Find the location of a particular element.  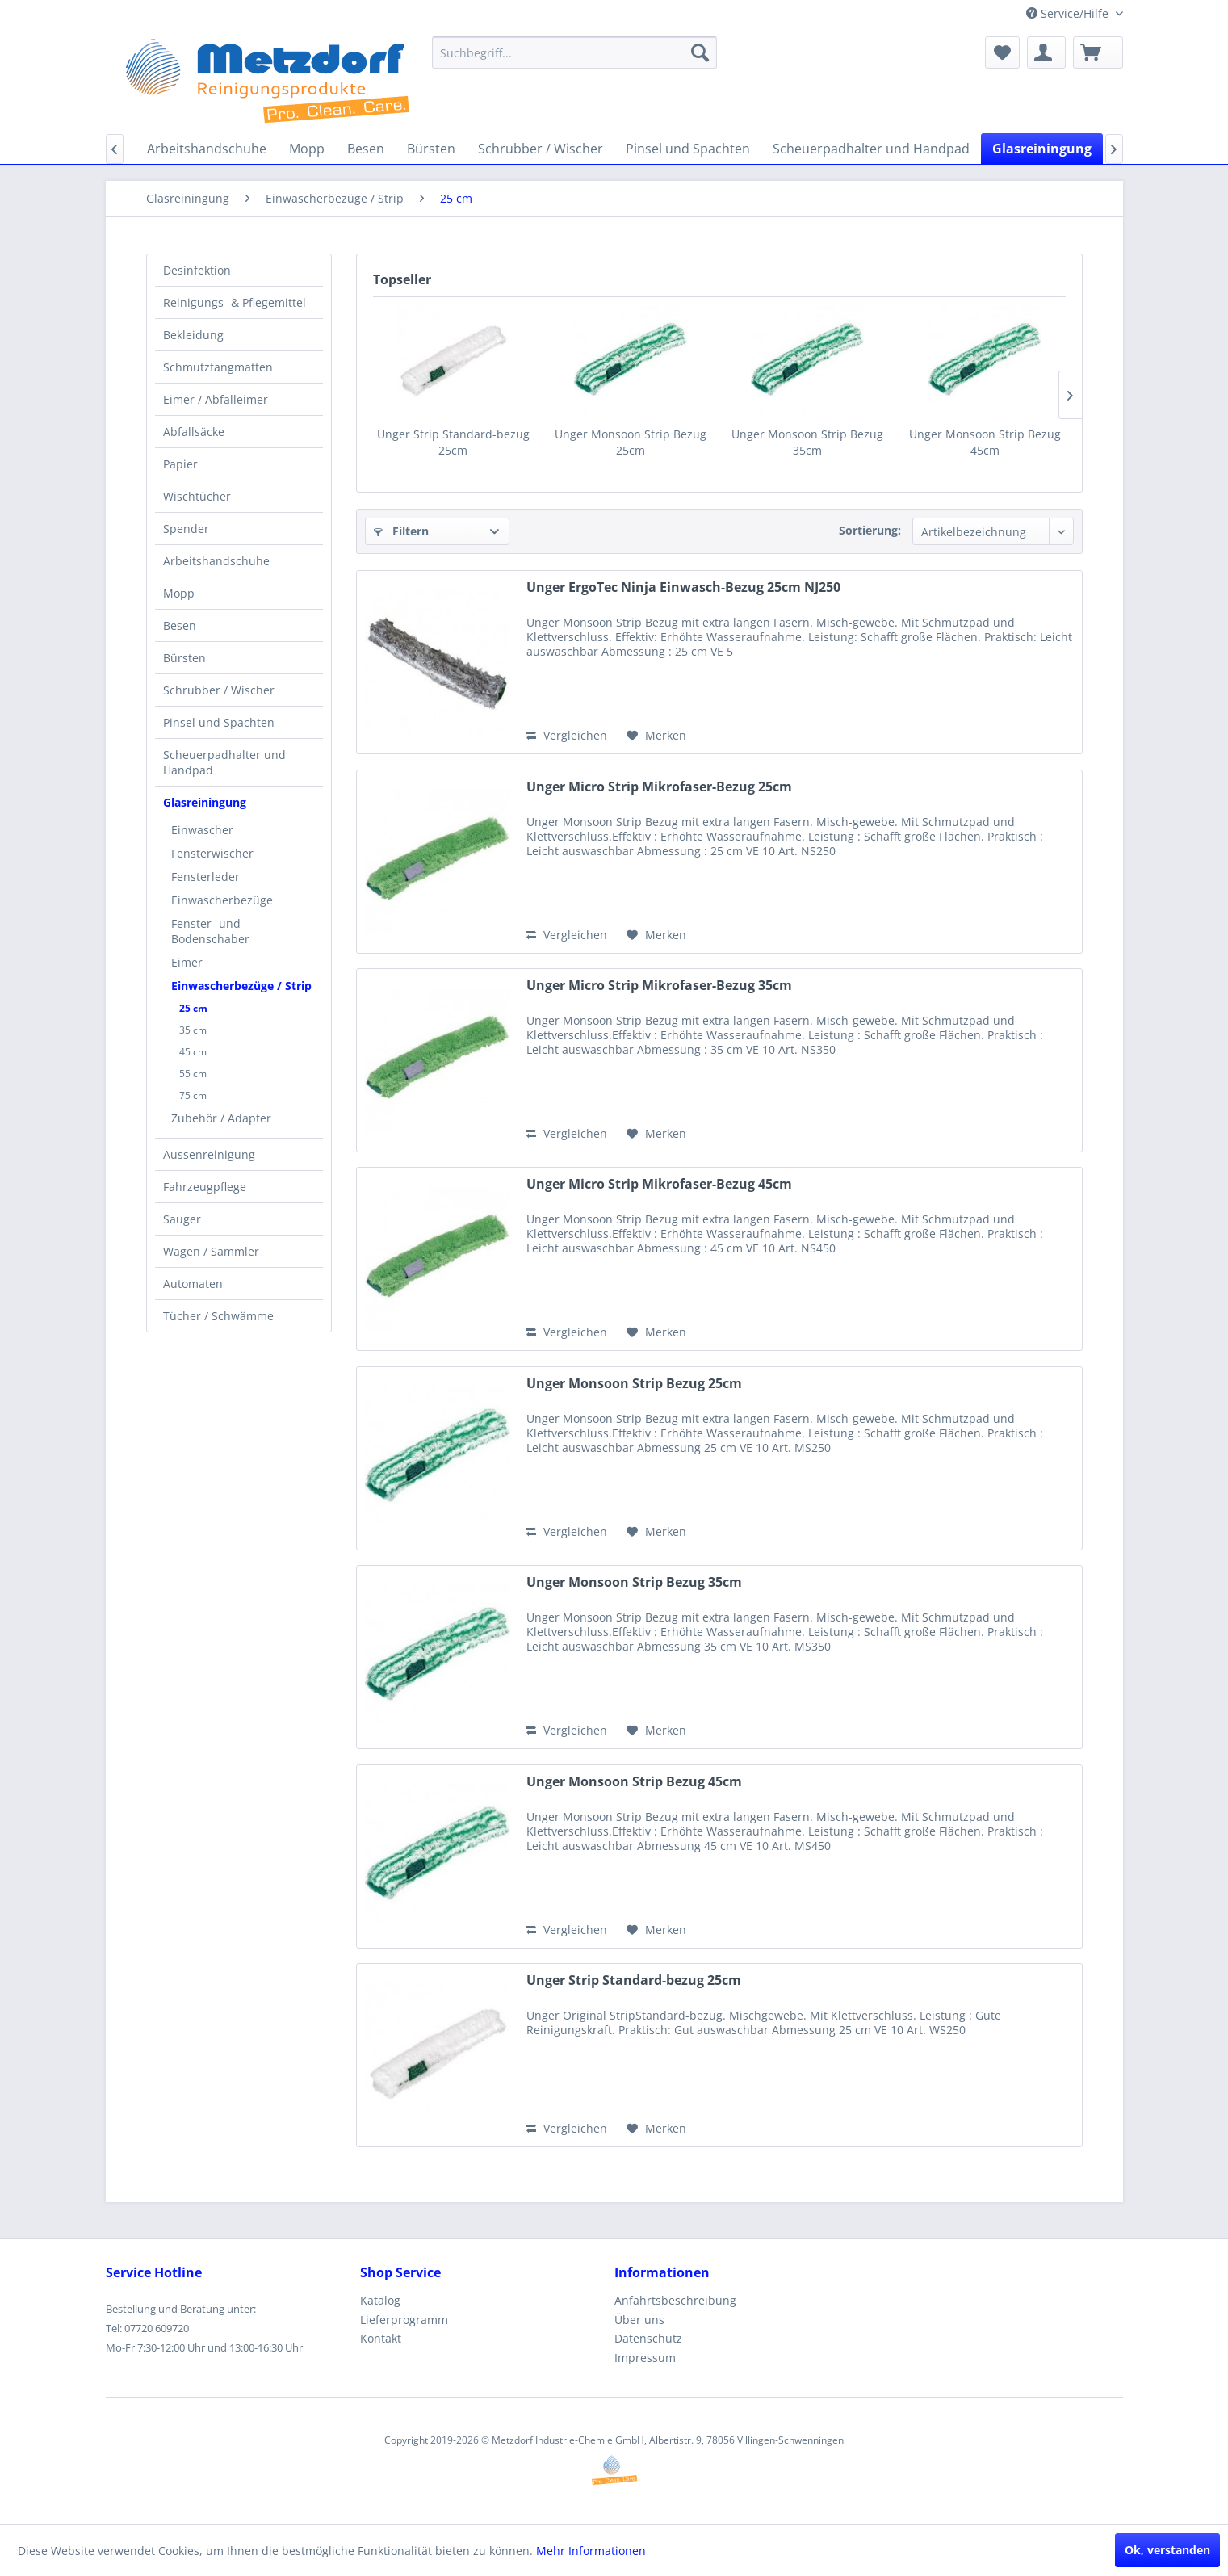

Aussenreinigung is located at coordinates (209, 1154).